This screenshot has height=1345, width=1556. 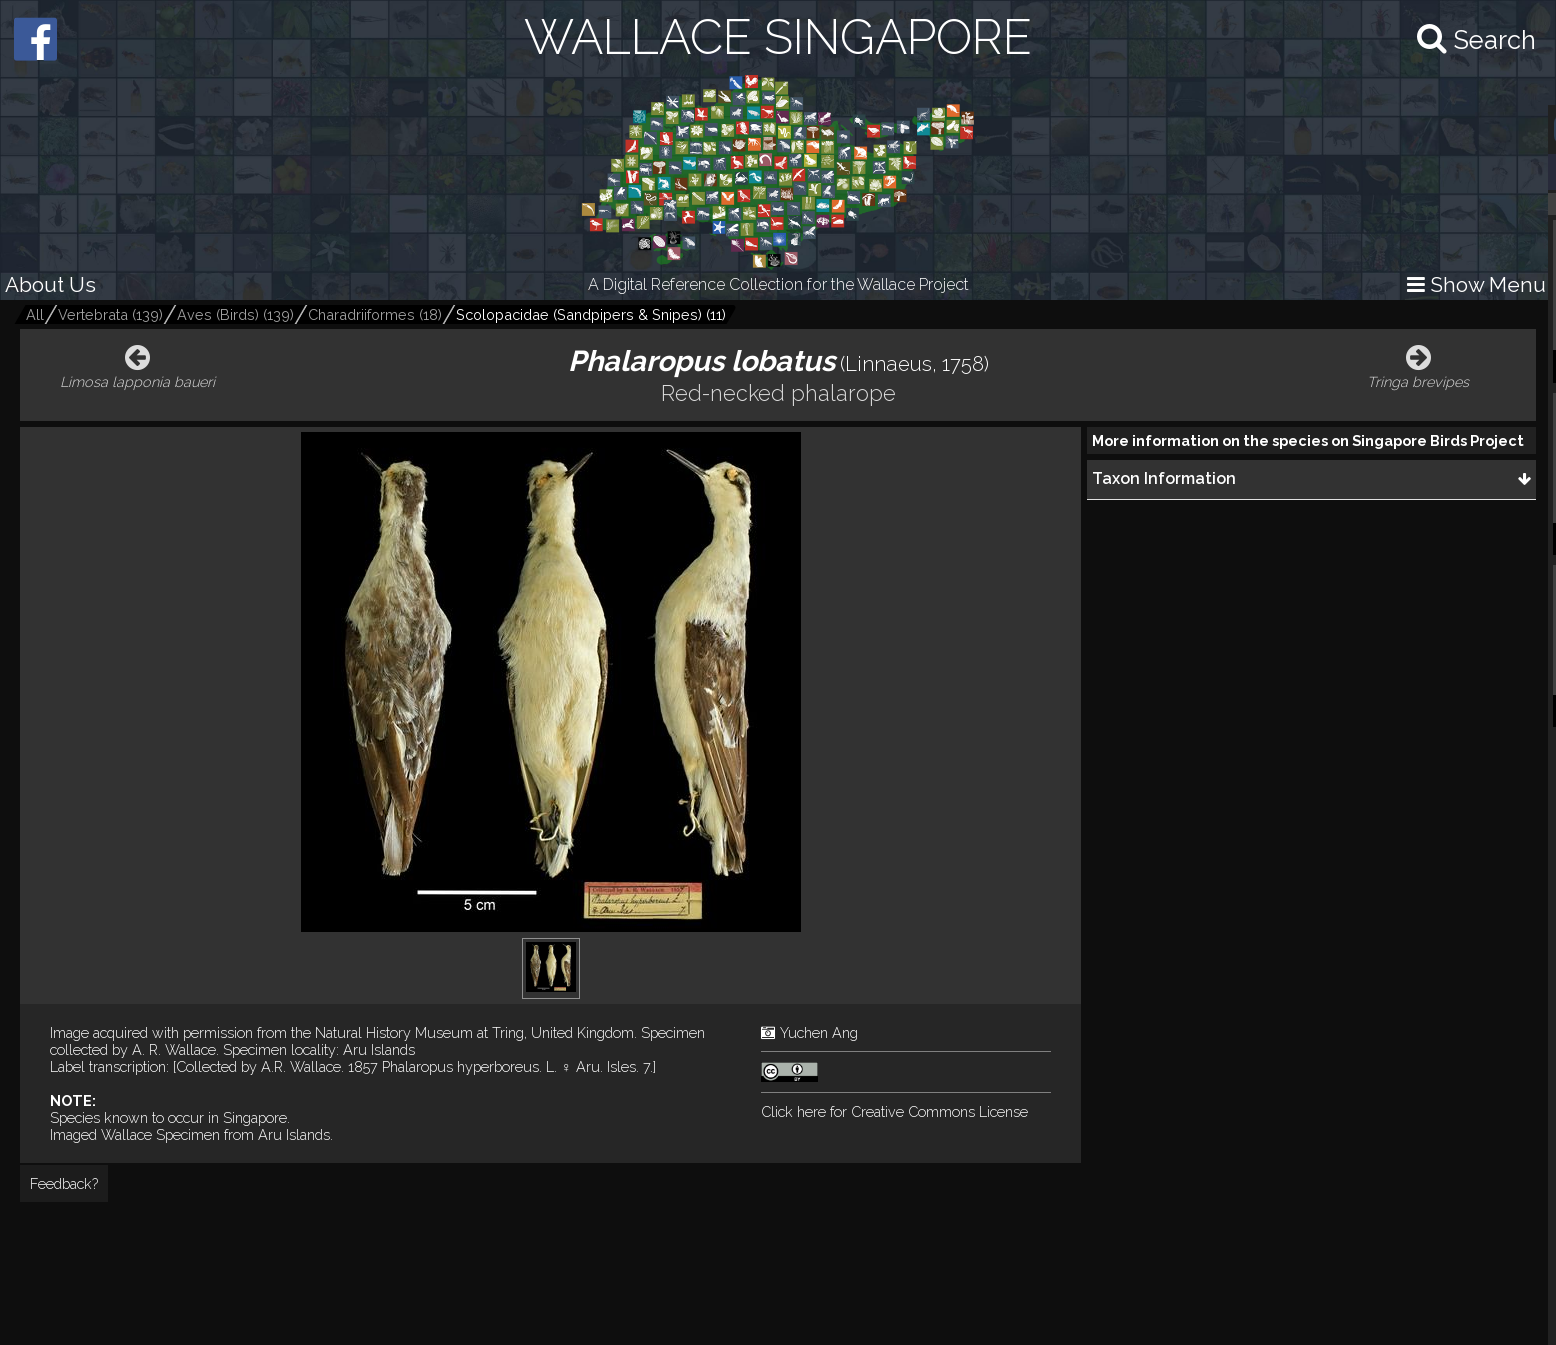 What do you see at coordinates (894, 1111) in the screenshot?
I see `Click here for Creative Commons License` at bounding box center [894, 1111].